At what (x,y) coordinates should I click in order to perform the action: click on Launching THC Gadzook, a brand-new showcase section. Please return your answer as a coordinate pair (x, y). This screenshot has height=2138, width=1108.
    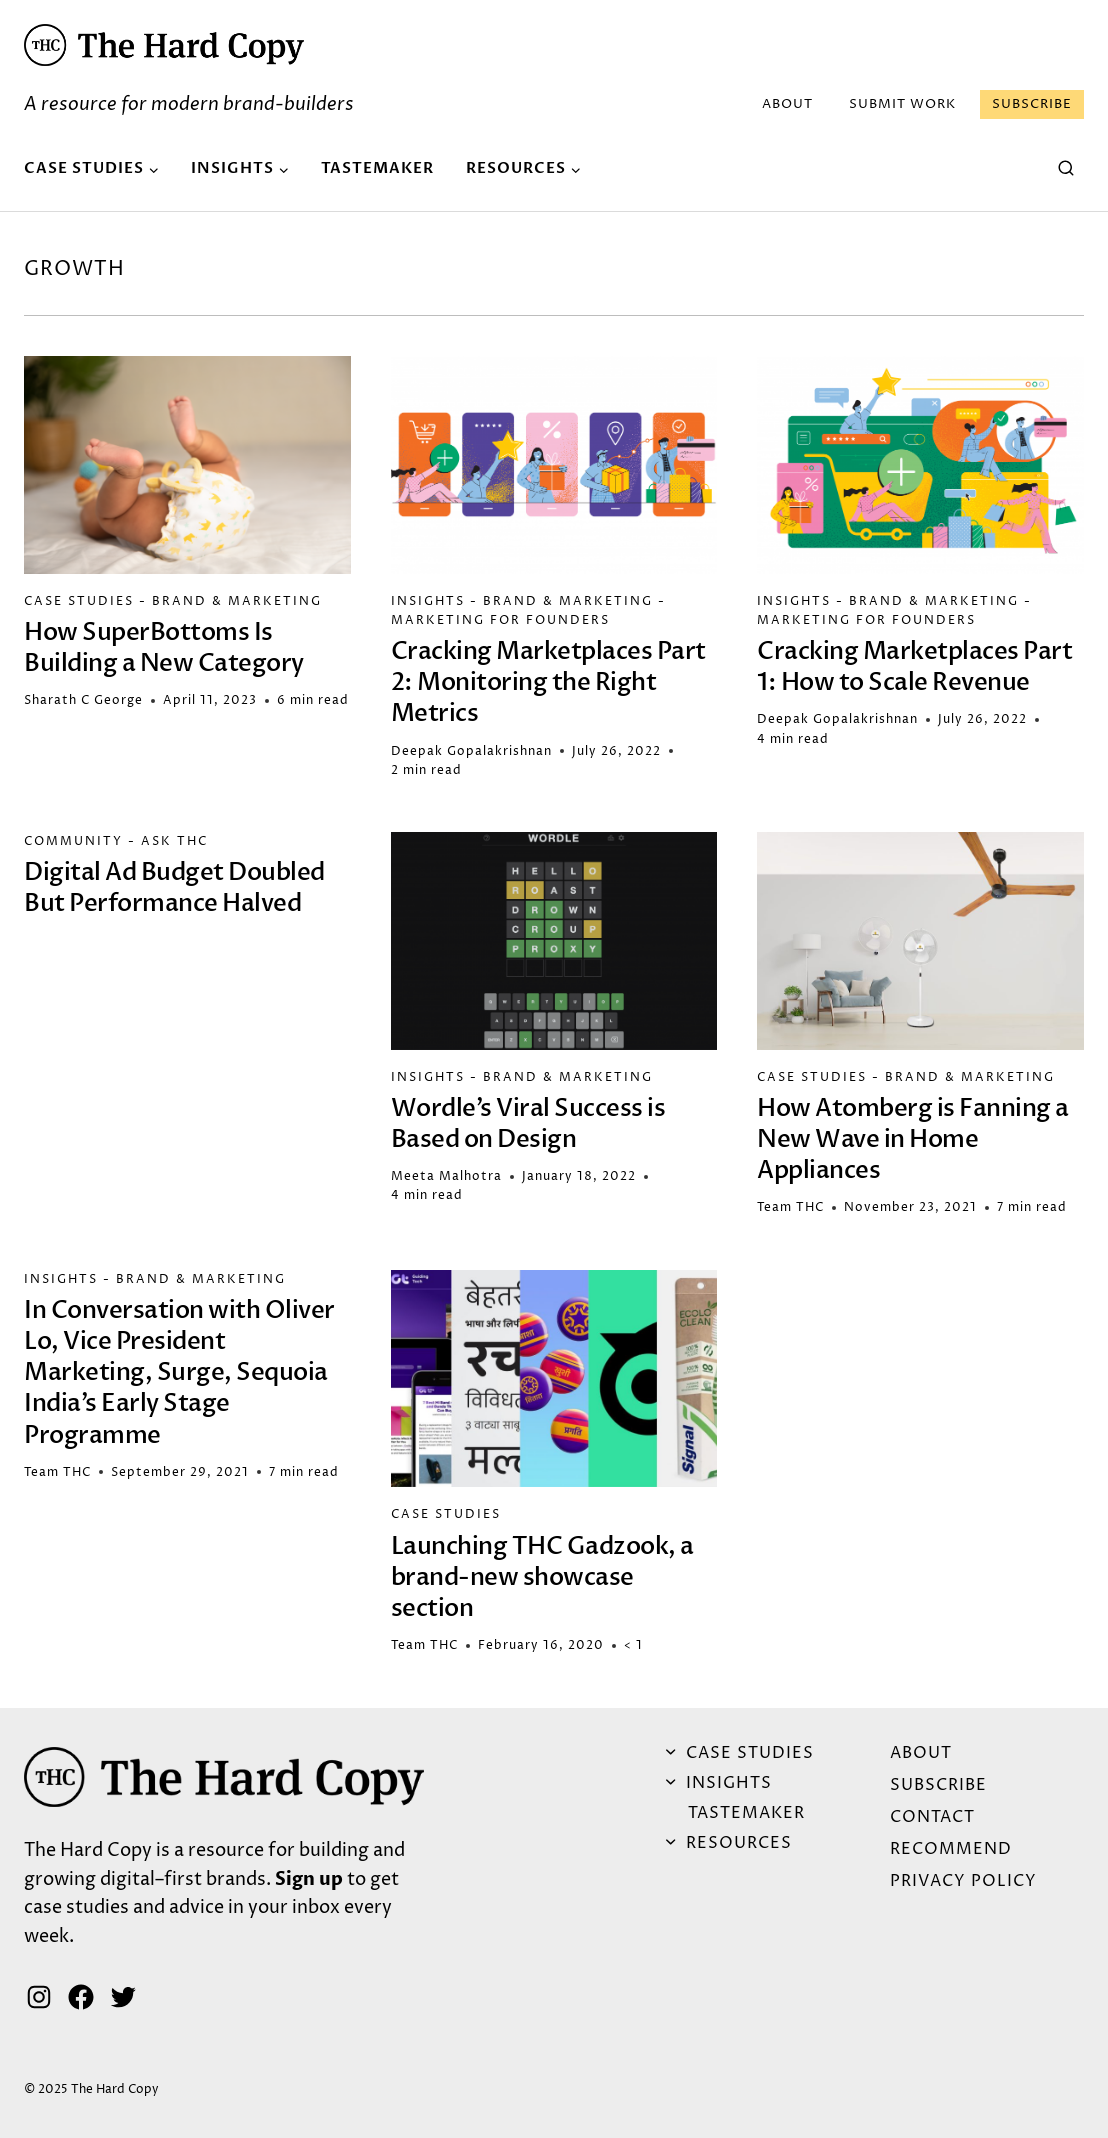
    Looking at the image, I should click on (542, 1577).